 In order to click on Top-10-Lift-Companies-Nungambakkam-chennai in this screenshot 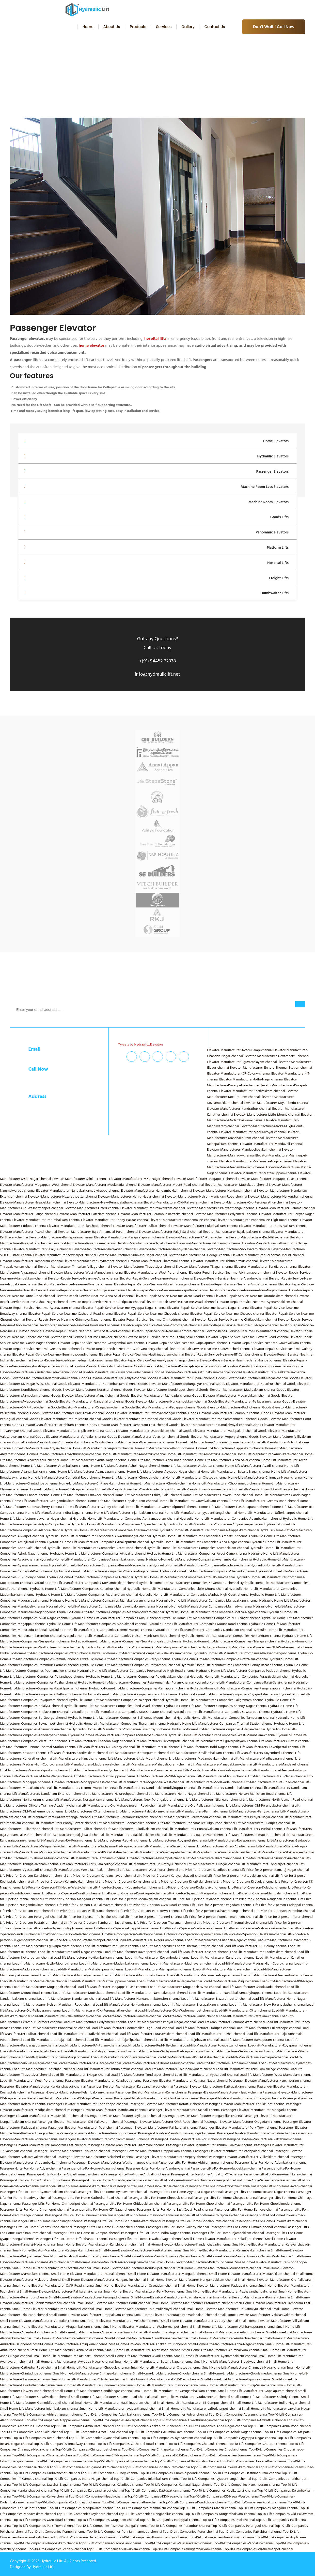, I will do `click(219, 2514)`.